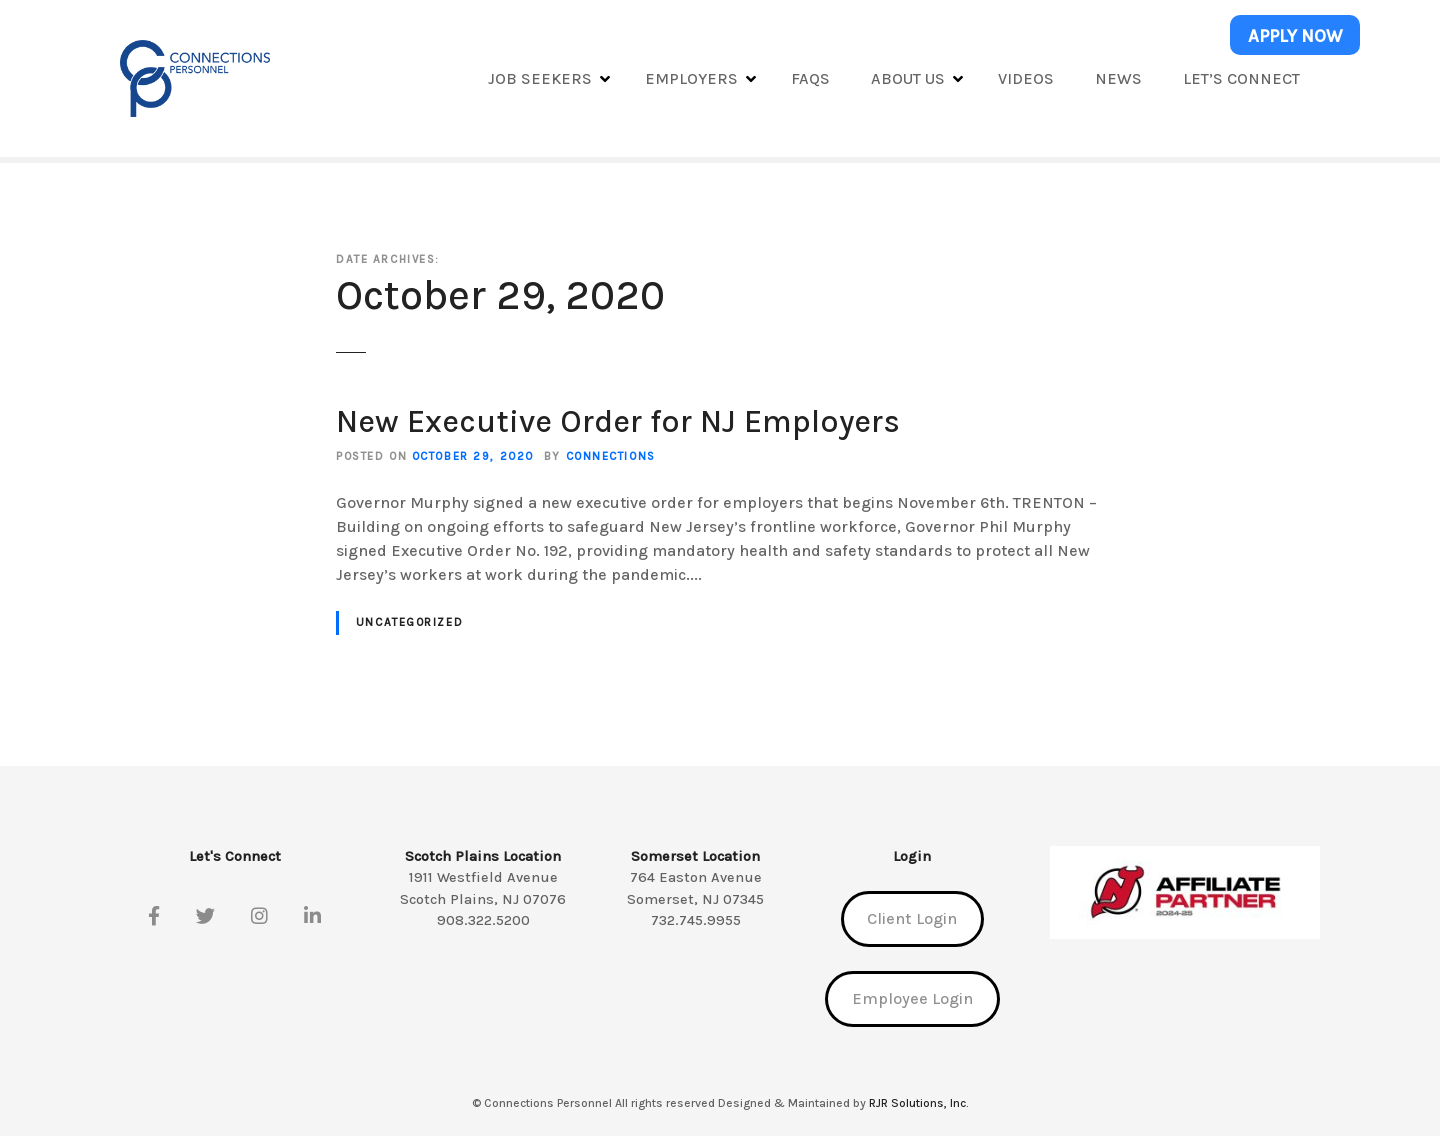 Image resolution: width=1440 pixels, height=1136 pixels. What do you see at coordinates (1295, 36) in the screenshot?
I see `APPLY NOW` at bounding box center [1295, 36].